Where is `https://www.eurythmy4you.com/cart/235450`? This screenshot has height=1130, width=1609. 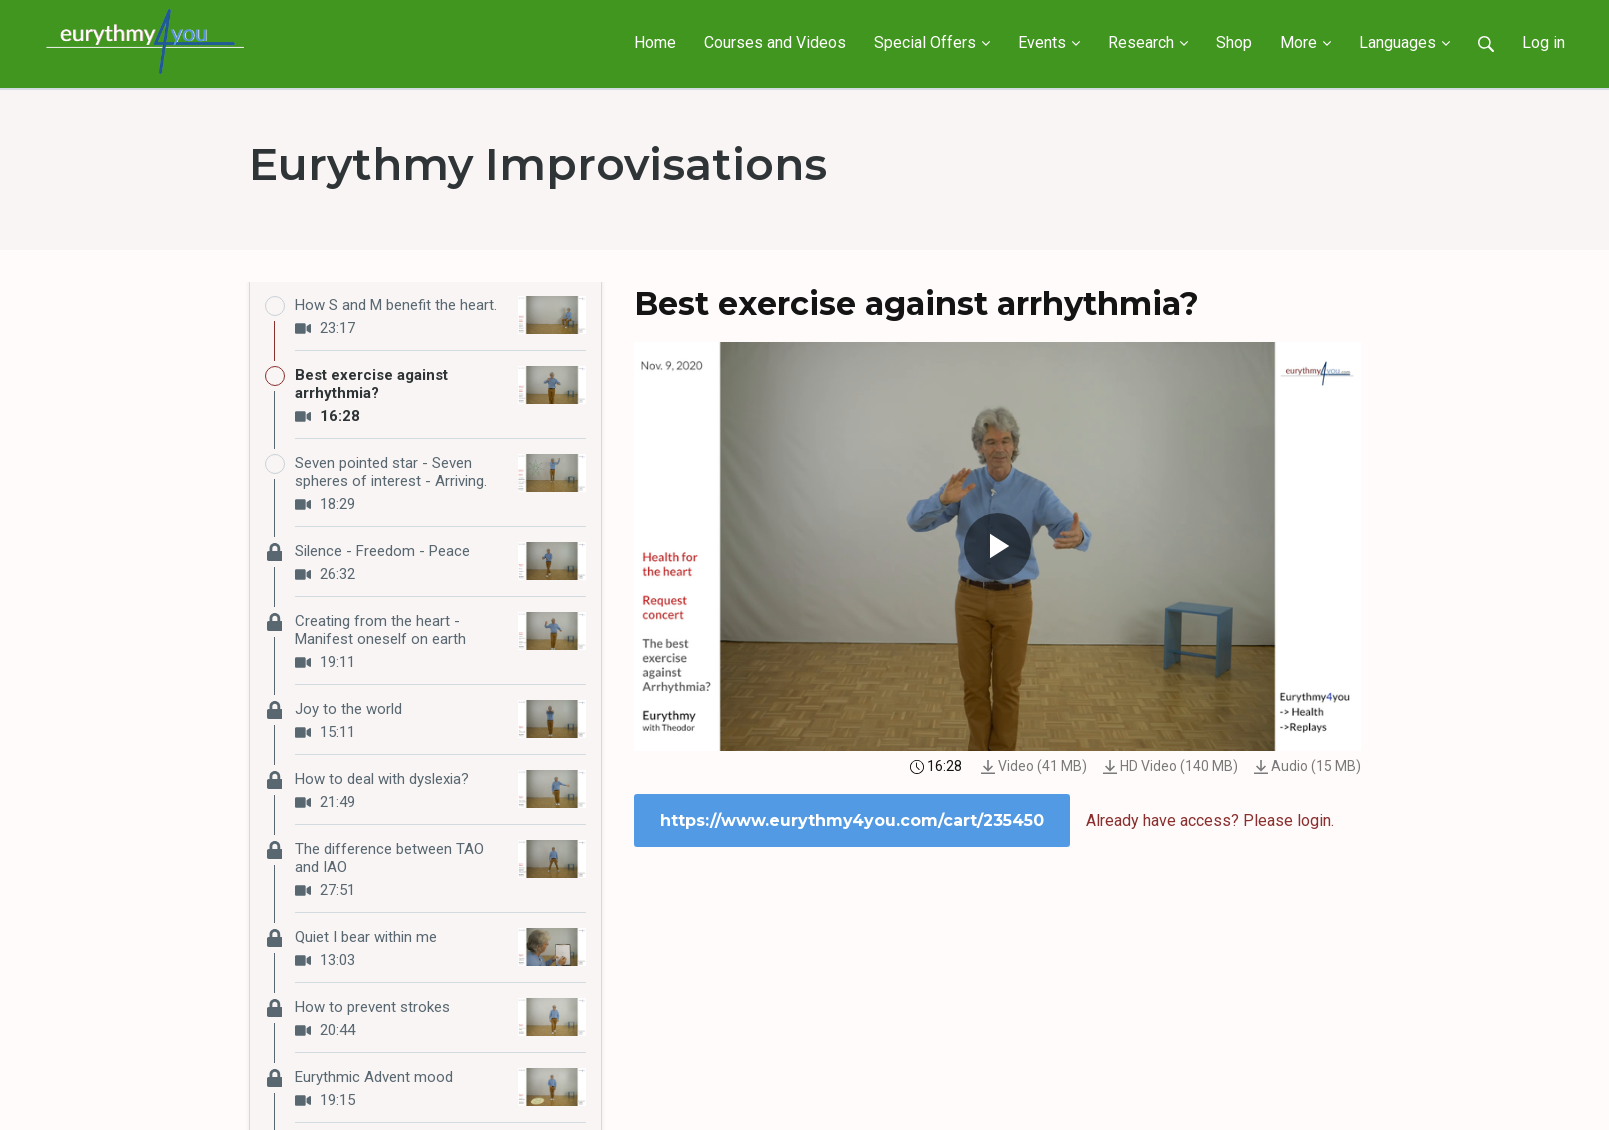
https://www.eurythmy4you.com/cart/235450 is located at coordinates (852, 820).